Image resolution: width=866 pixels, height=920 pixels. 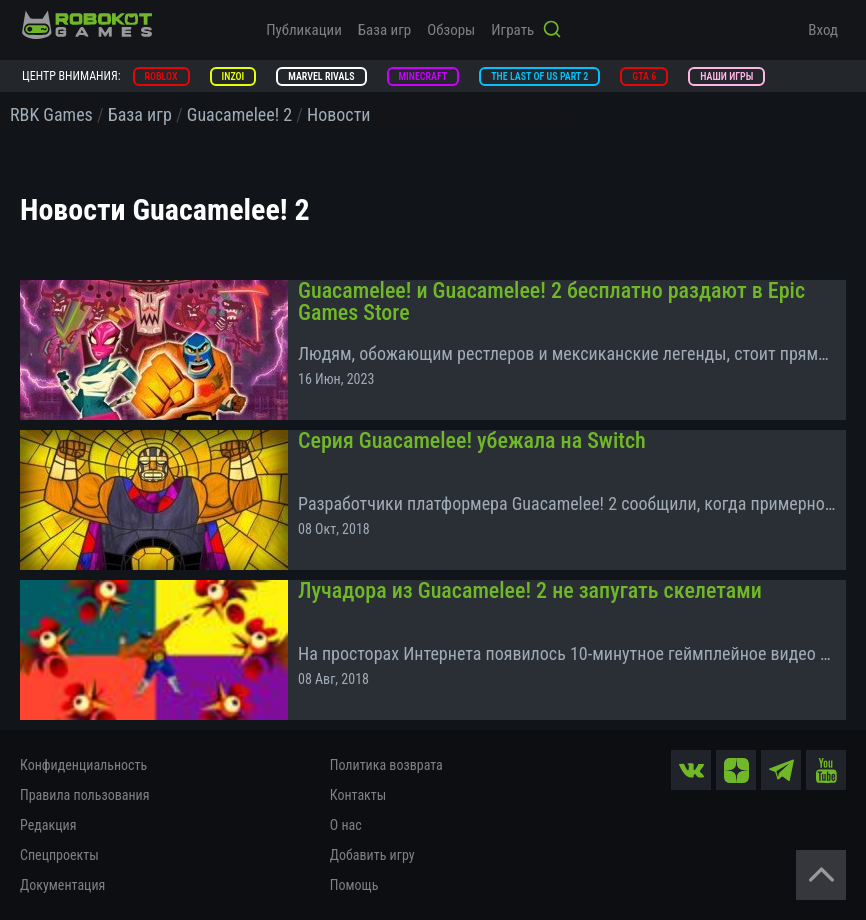 I want to click on Публикации, so click(x=304, y=30).